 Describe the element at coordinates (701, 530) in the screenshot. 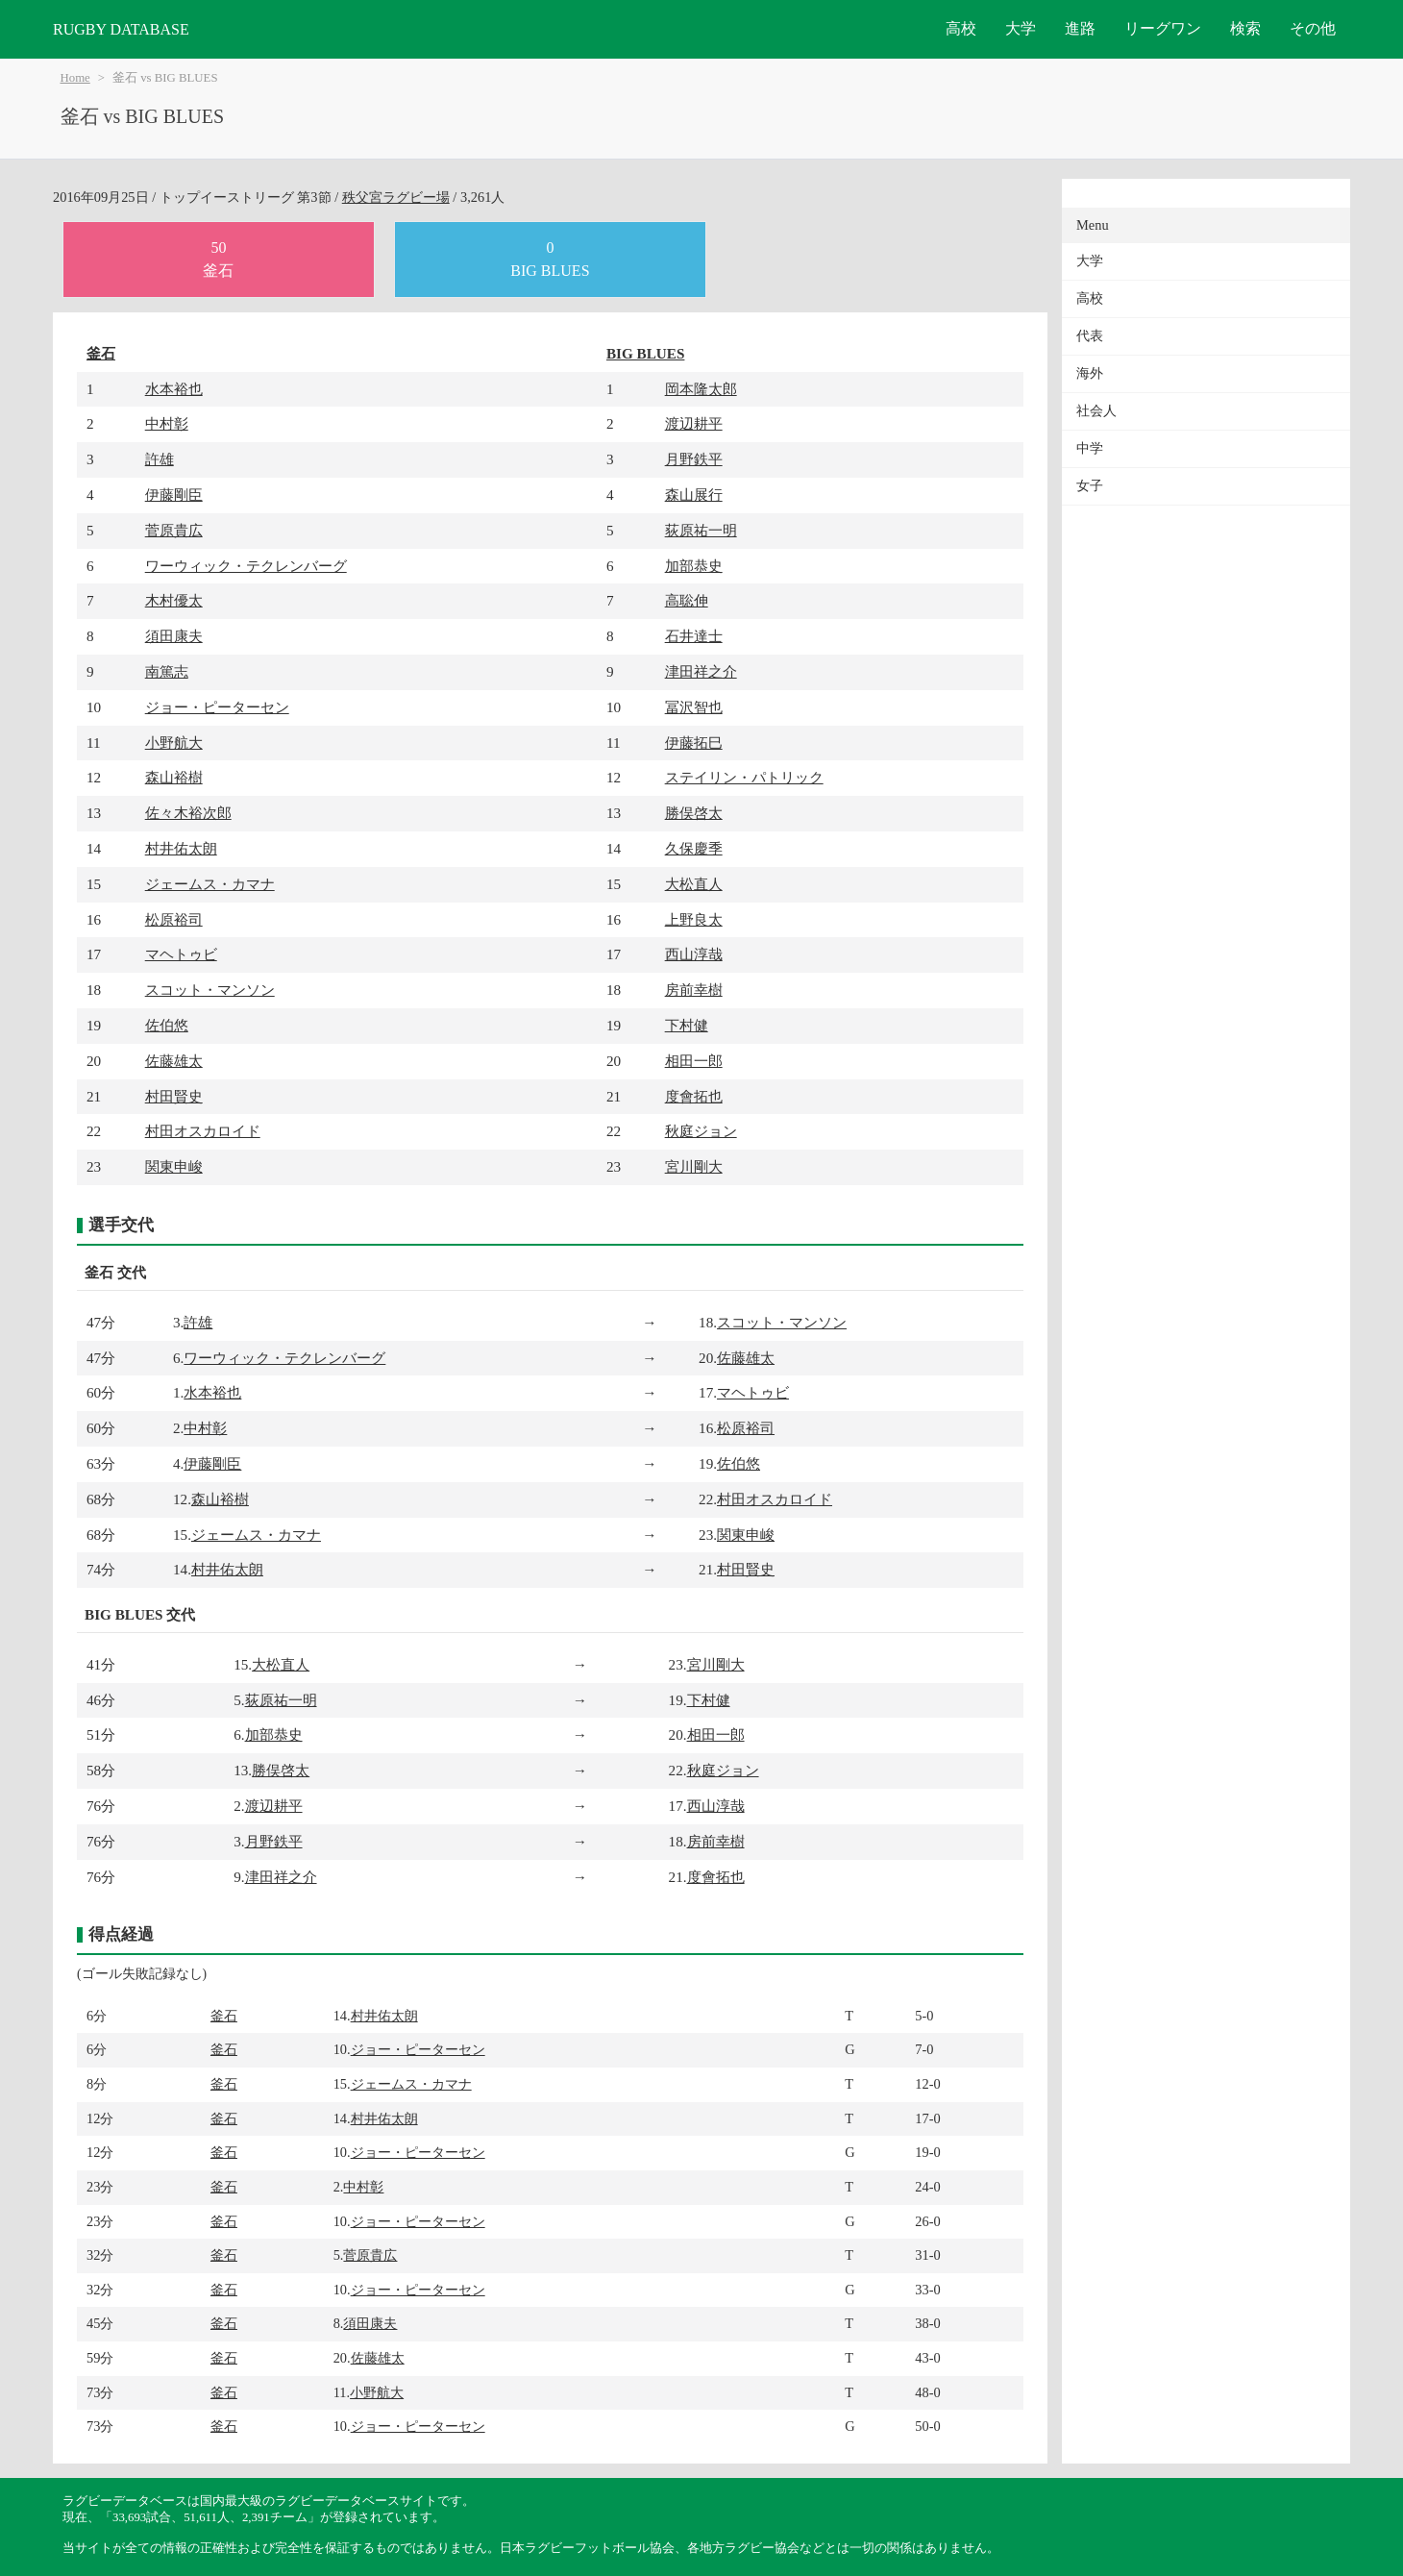

I see `荻原祐一明` at that location.